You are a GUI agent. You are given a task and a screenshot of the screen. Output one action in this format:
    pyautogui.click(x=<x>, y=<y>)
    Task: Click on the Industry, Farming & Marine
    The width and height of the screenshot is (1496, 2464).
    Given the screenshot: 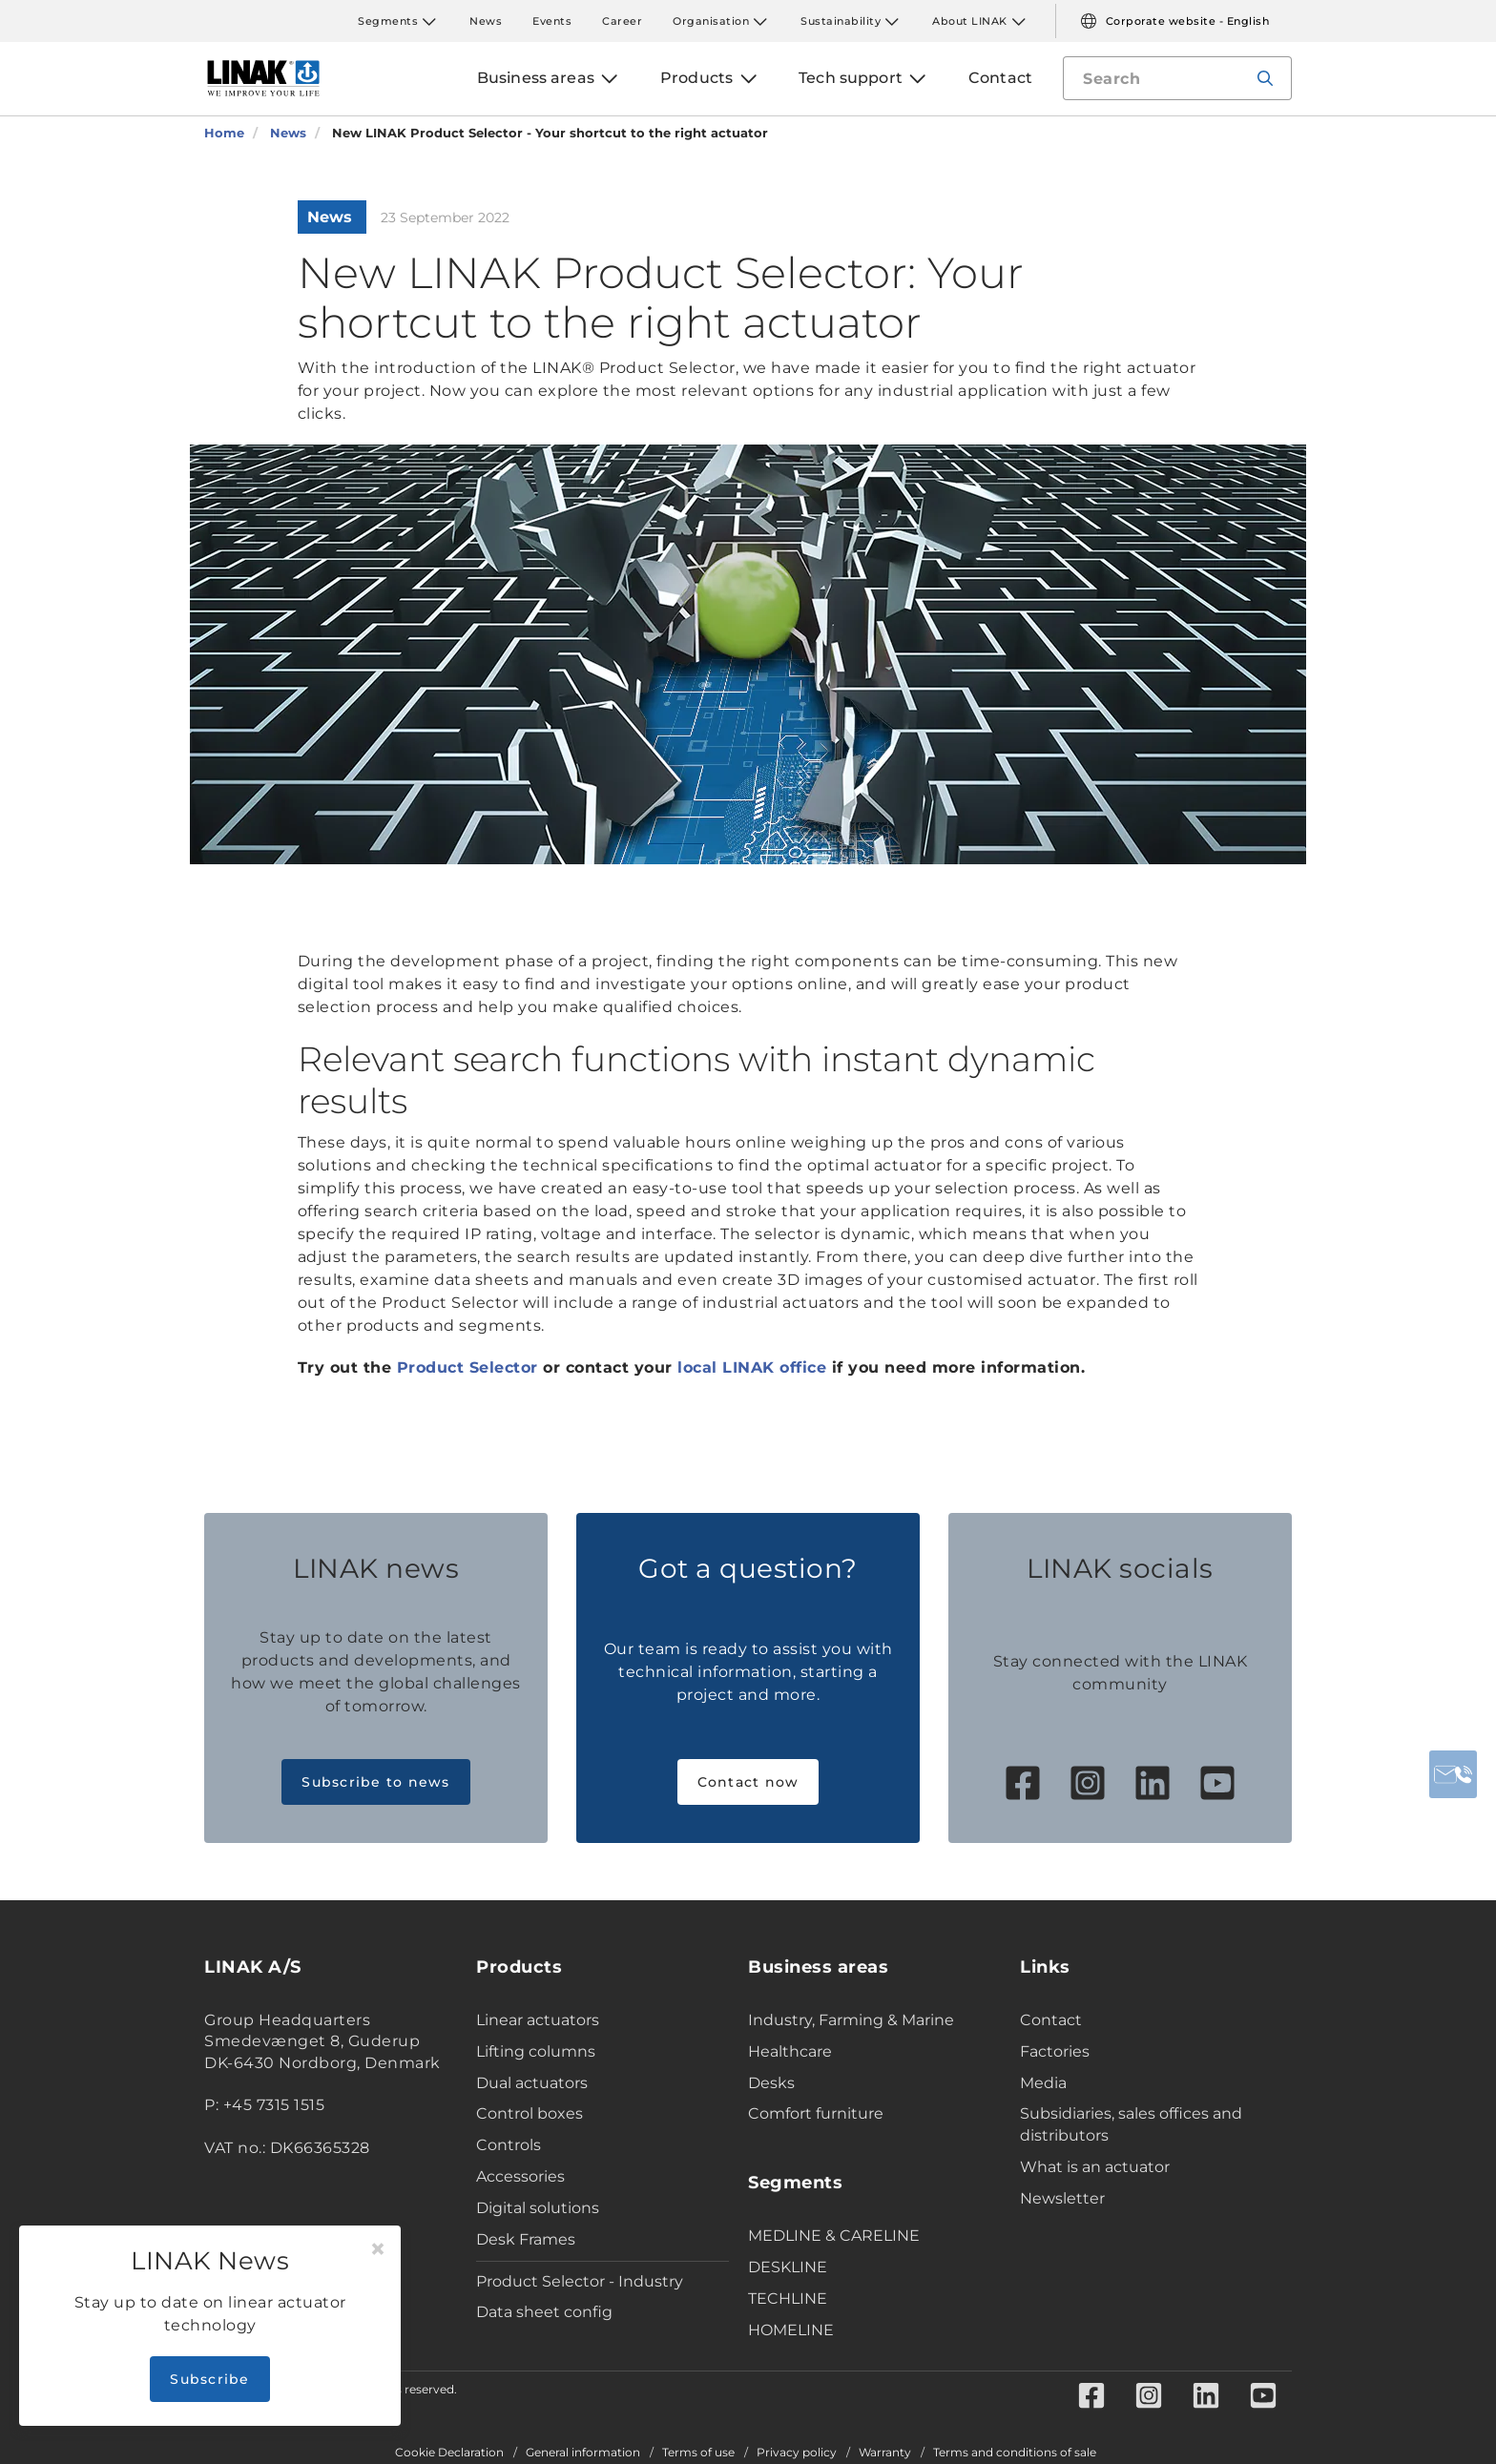 What is the action you would take?
    pyautogui.click(x=851, y=2020)
    